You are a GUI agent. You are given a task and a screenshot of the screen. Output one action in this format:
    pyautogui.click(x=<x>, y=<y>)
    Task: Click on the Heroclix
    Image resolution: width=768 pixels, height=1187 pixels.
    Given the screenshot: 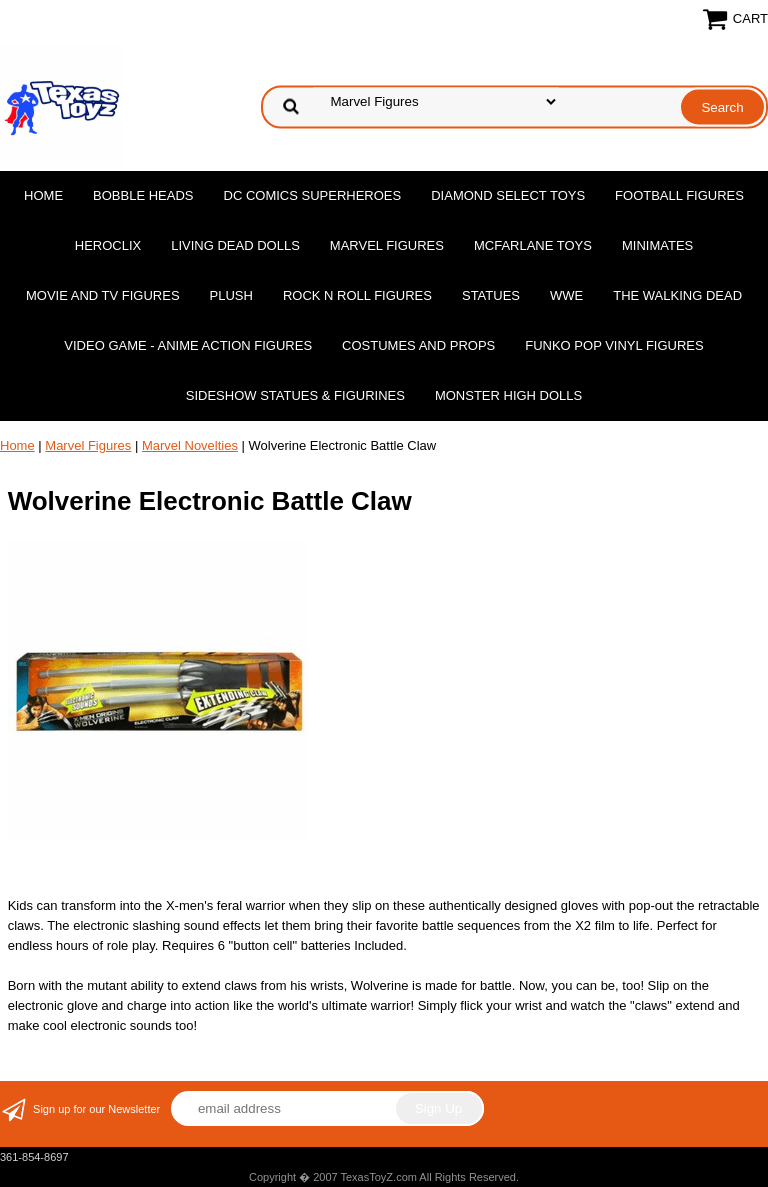 What is the action you would take?
    pyautogui.click(x=108, y=245)
    